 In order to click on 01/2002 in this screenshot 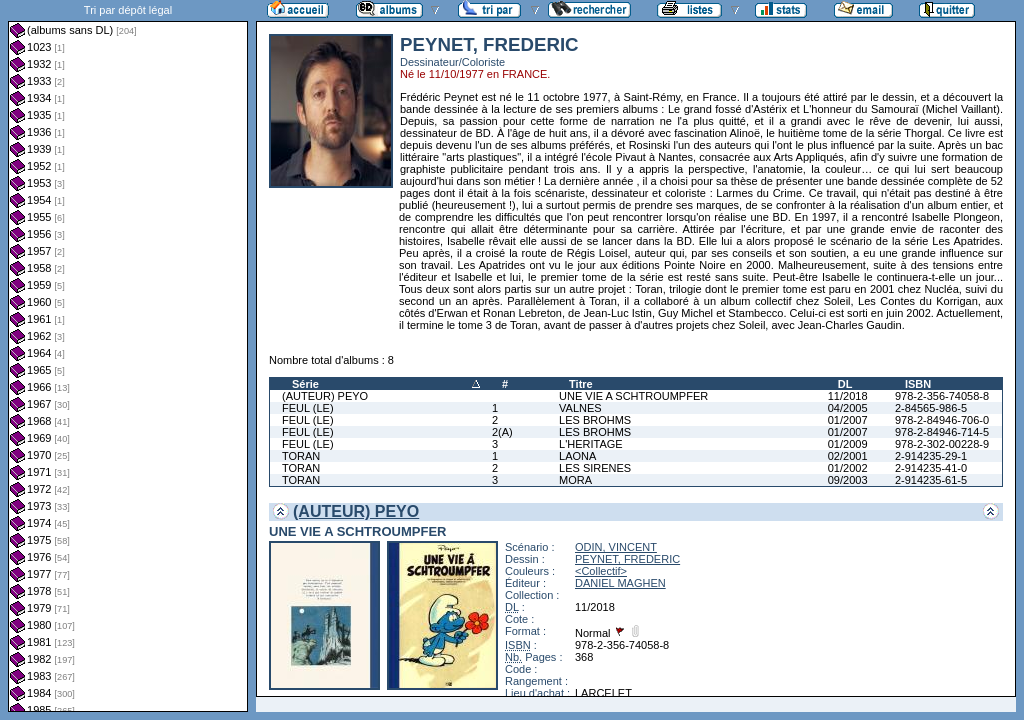, I will do `click(848, 468)`.